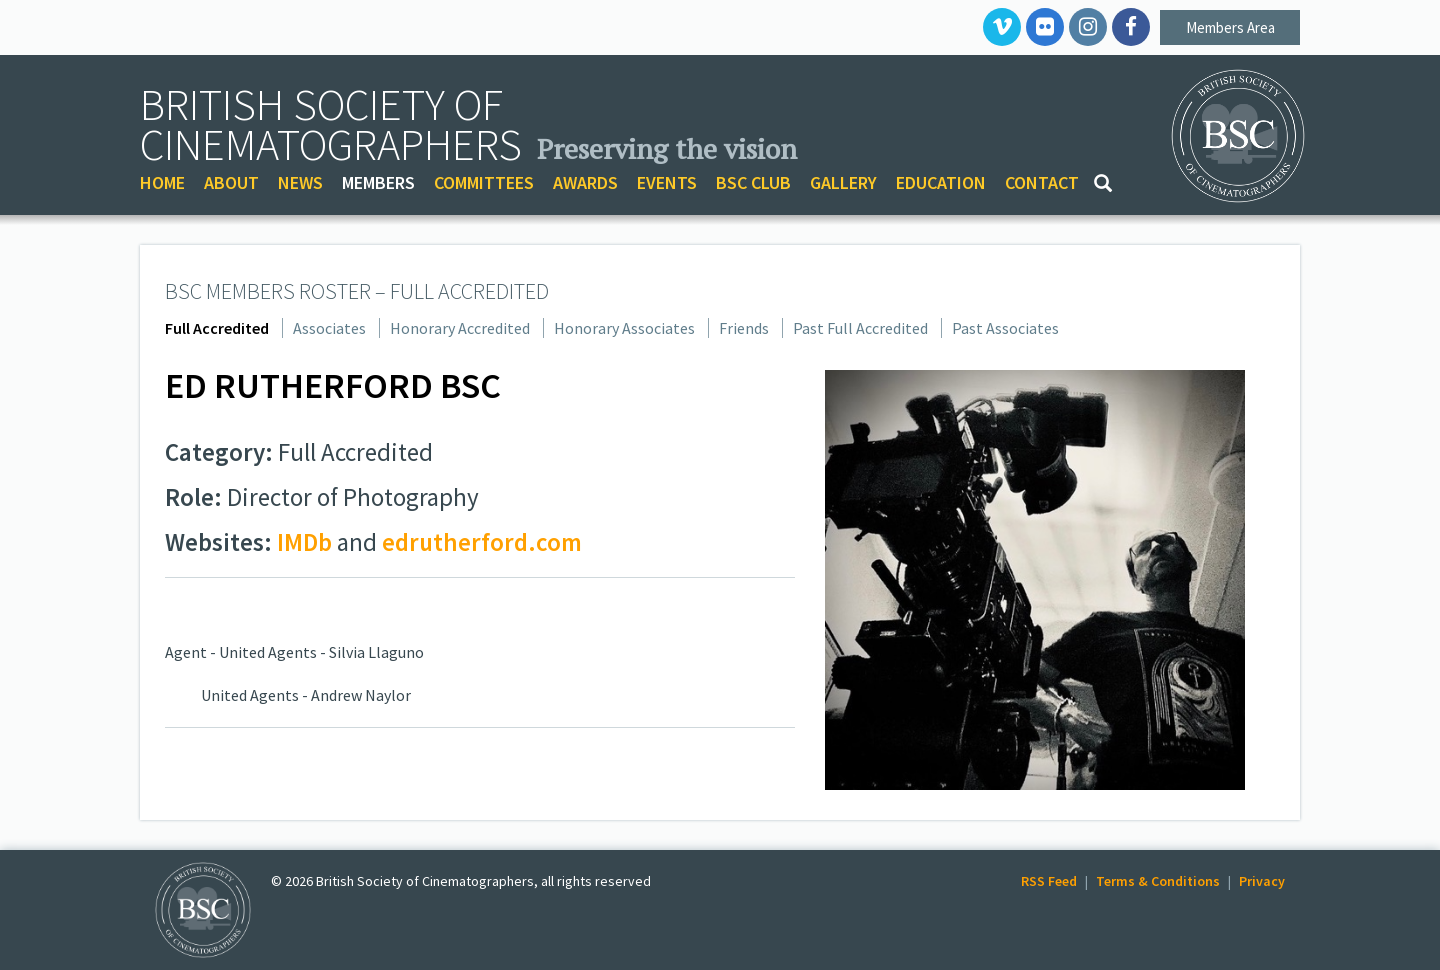  I want to click on RSS Feed, so click(1049, 881).